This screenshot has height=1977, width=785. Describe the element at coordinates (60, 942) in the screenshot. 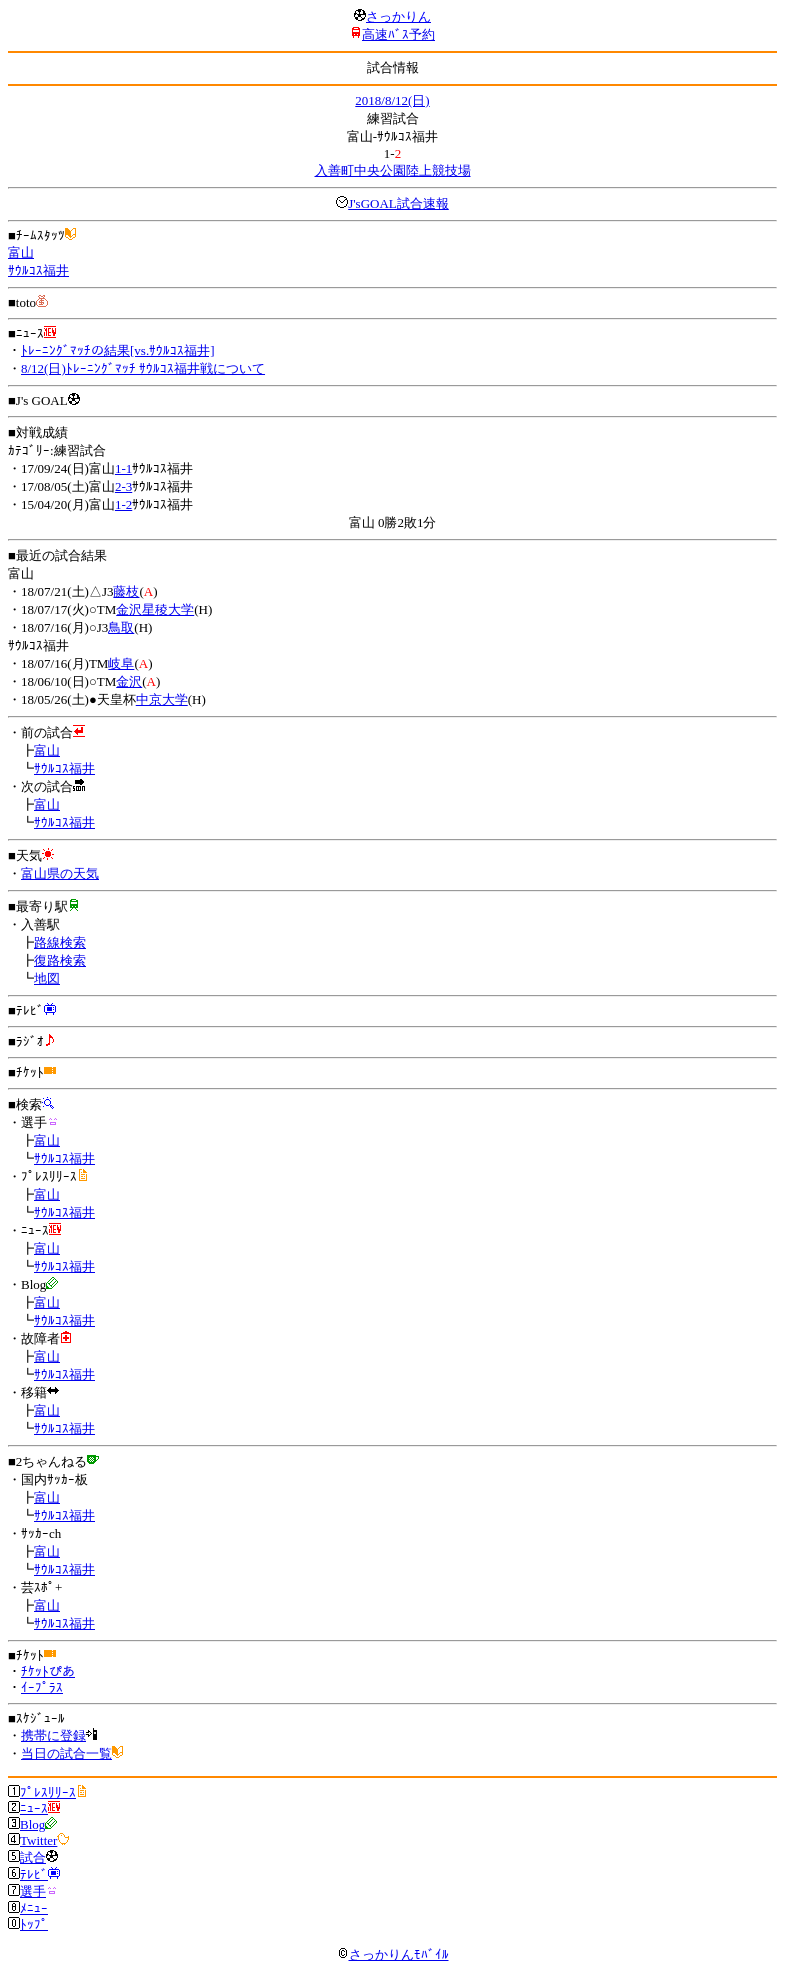

I see `路線検索` at that location.